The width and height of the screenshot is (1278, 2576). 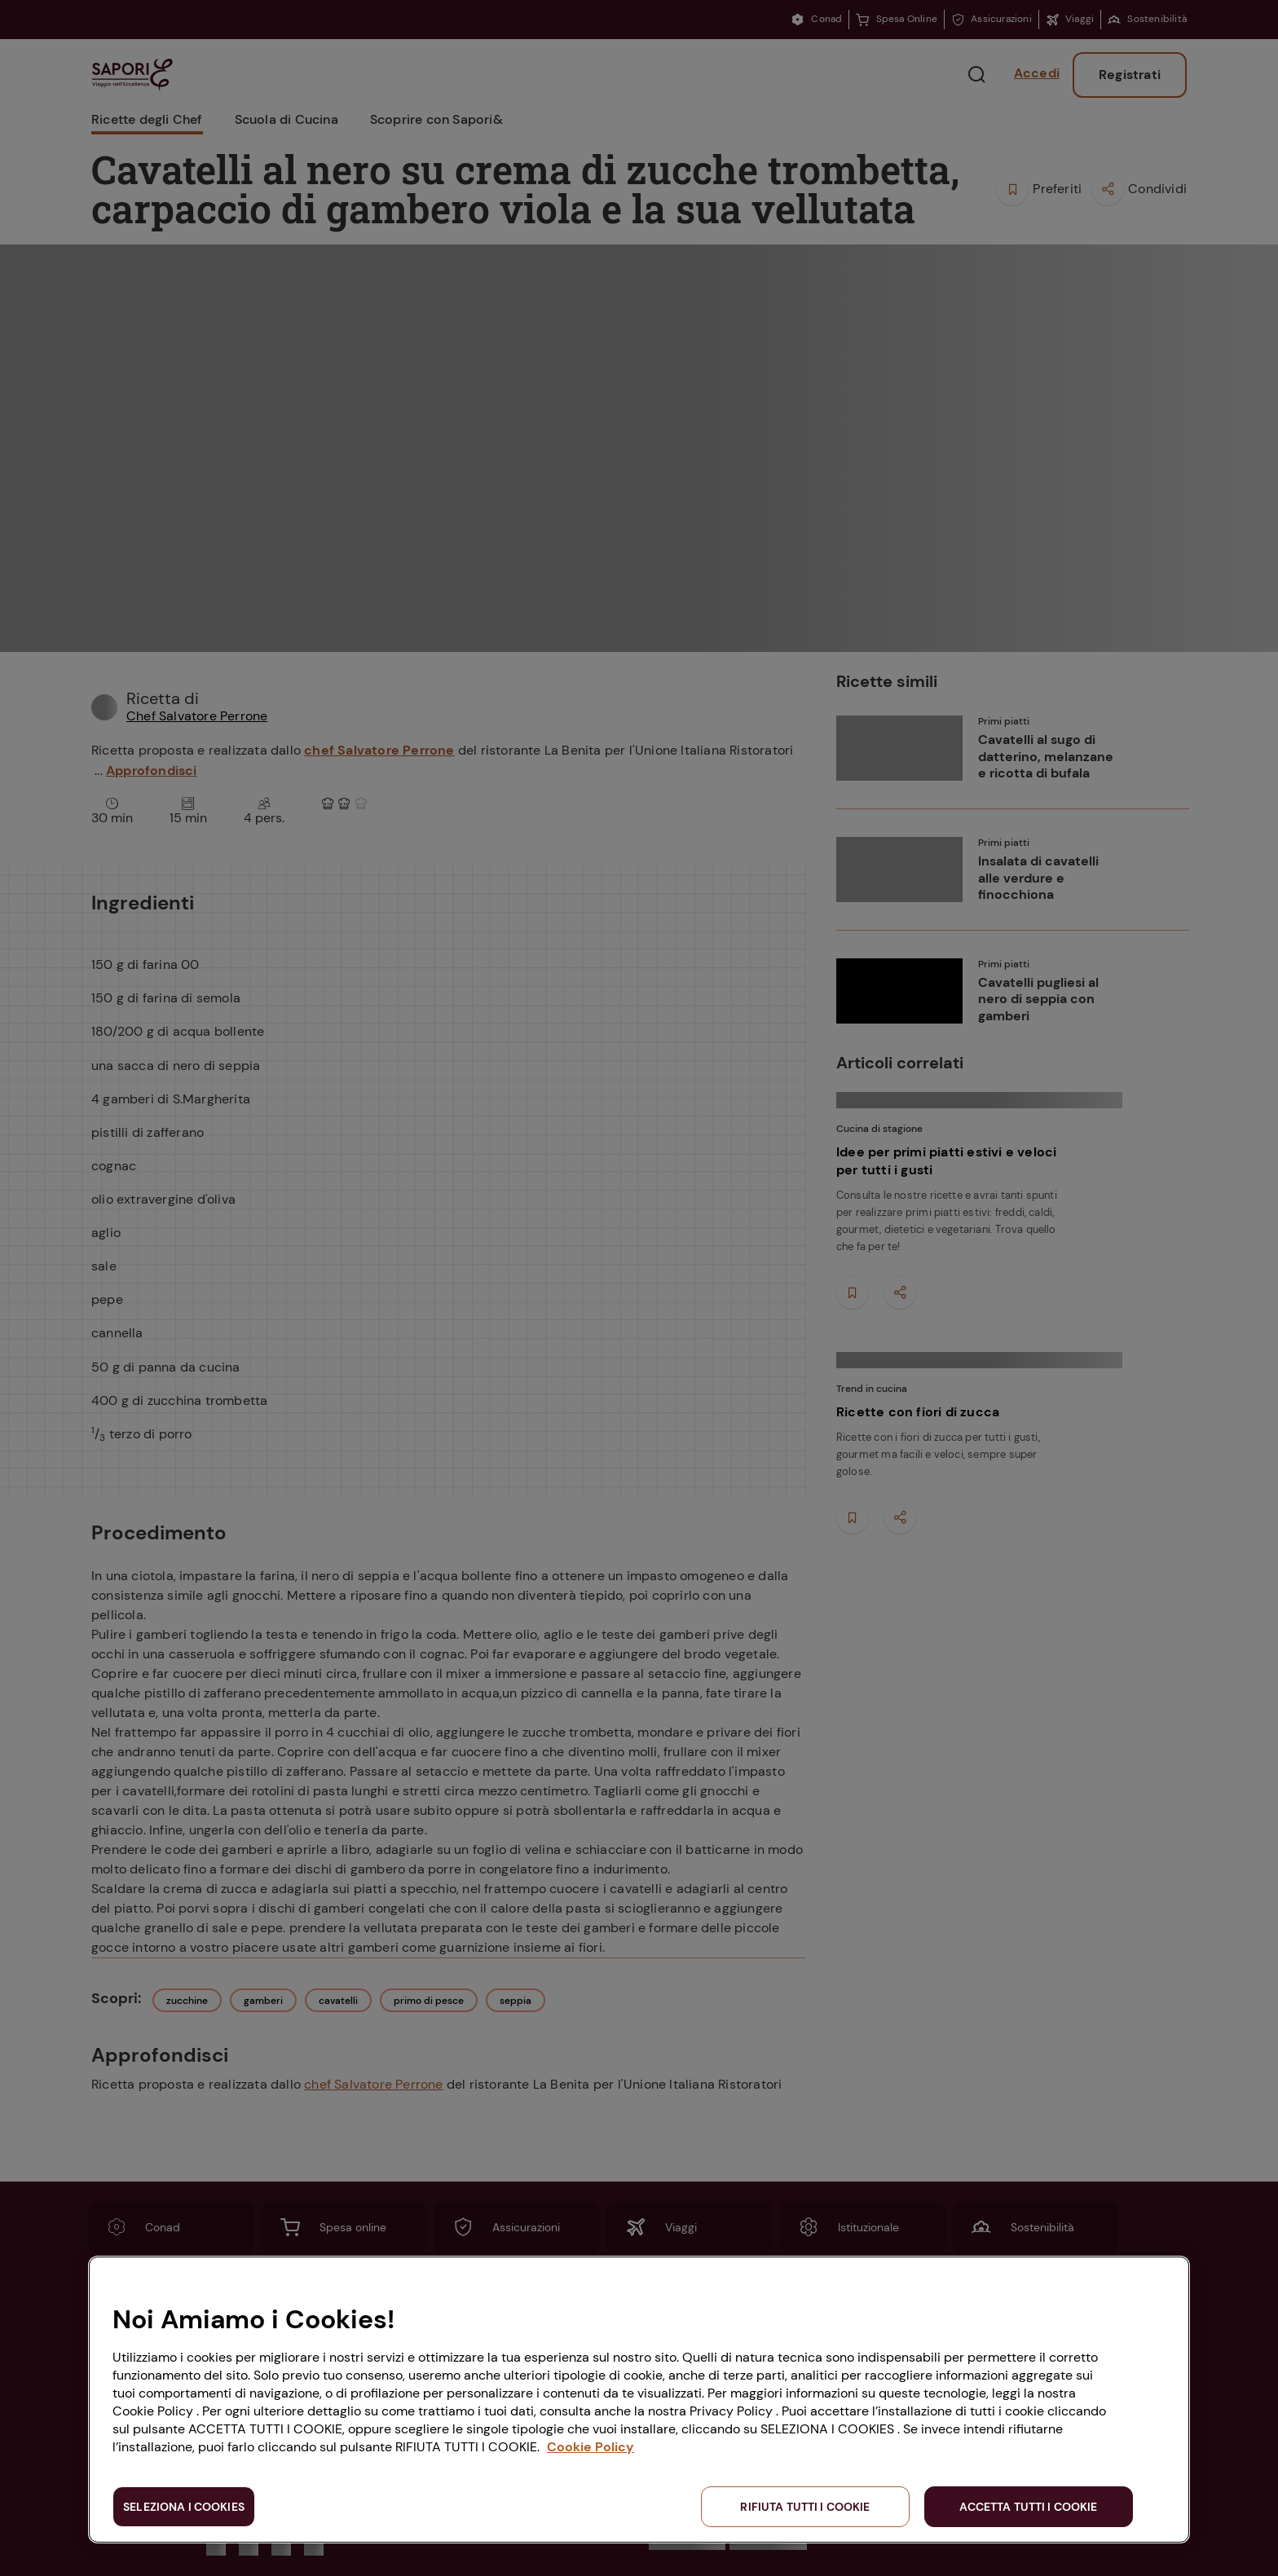 What do you see at coordinates (590, 2446) in the screenshot?
I see `Cookie Policy [Maggiori informazioni sulla tua privacy, apre in una nuova scheda]` at bounding box center [590, 2446].